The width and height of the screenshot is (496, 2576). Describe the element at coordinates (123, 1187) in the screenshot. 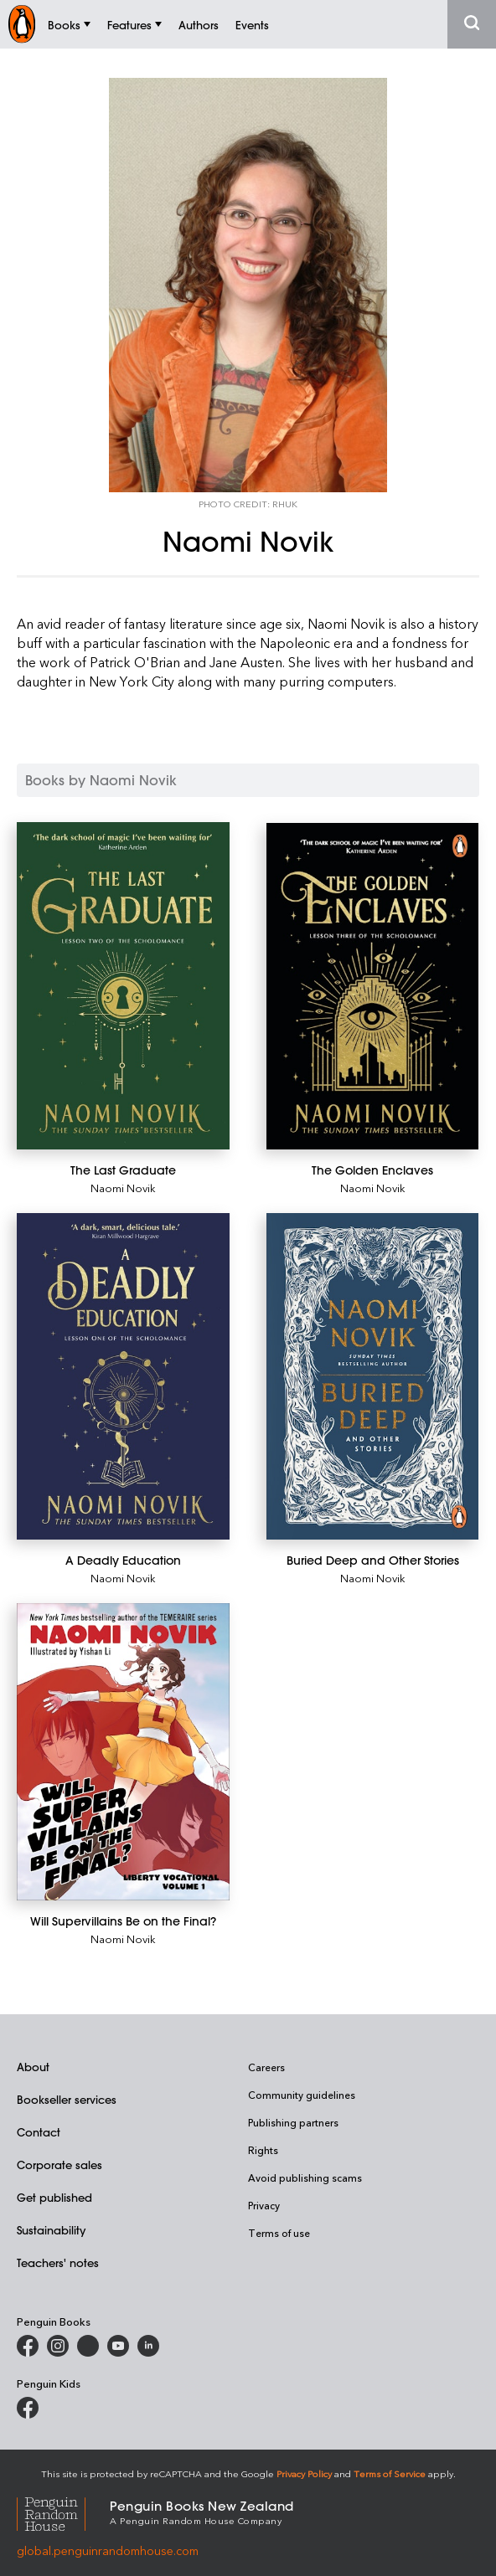

I see `Naomi Novik` at that location.